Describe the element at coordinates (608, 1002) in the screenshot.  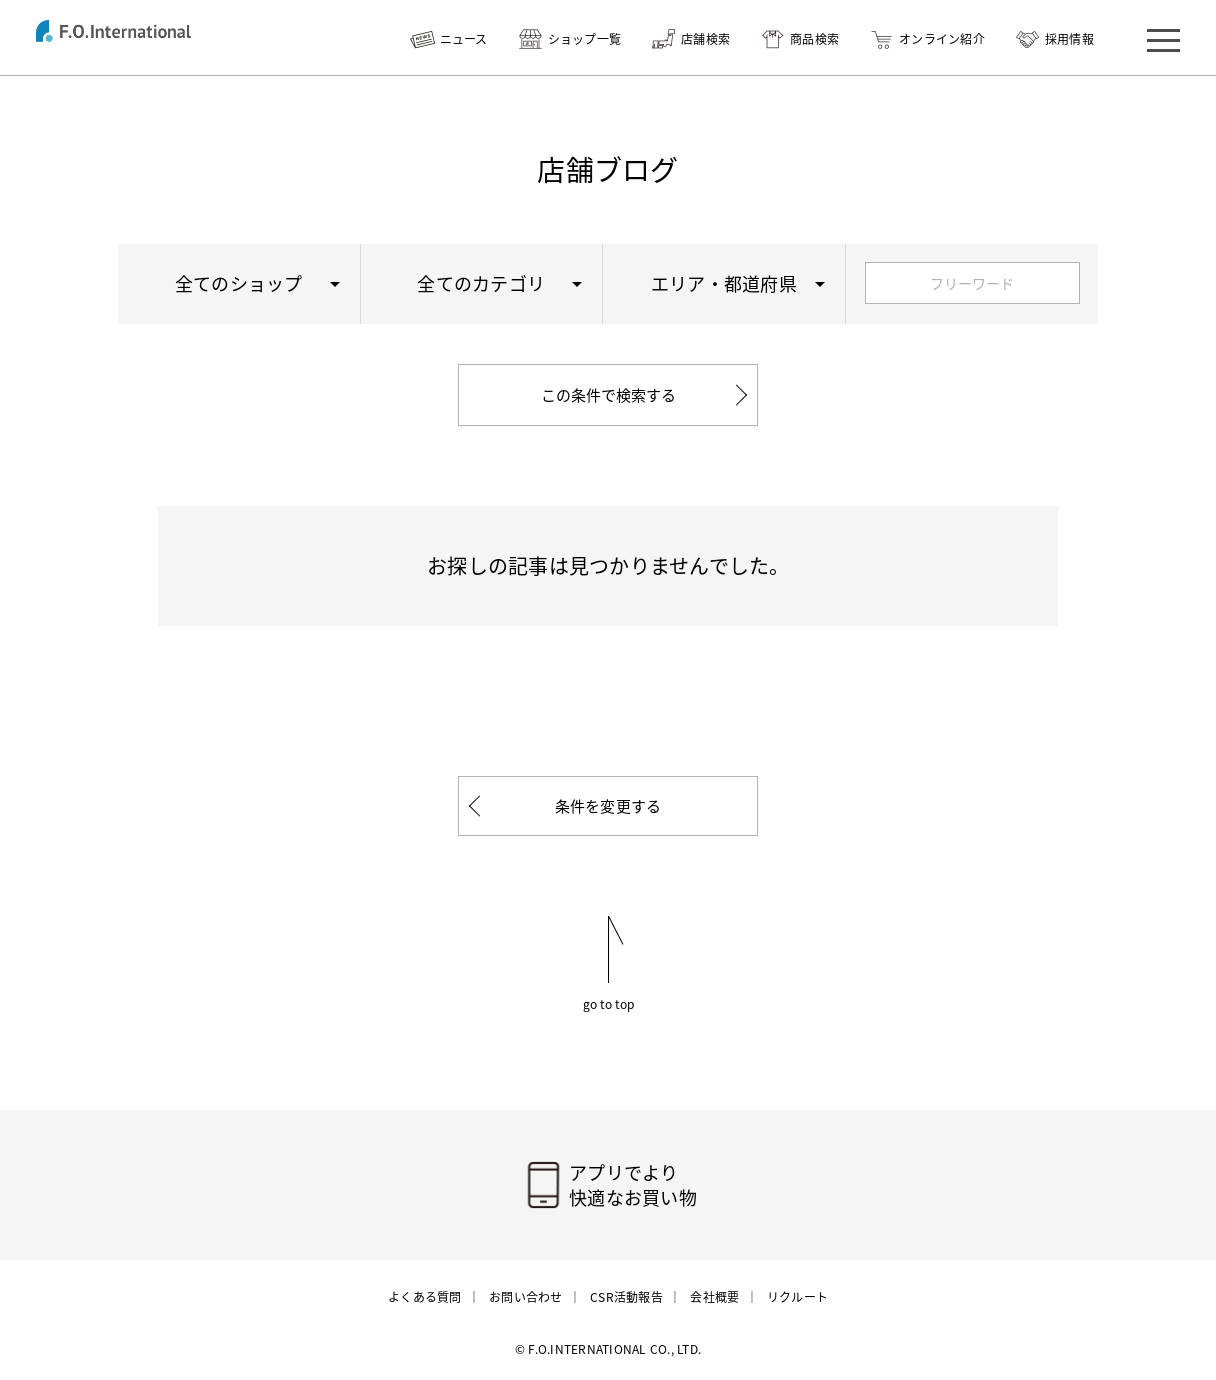
I see `go to top` at that location.